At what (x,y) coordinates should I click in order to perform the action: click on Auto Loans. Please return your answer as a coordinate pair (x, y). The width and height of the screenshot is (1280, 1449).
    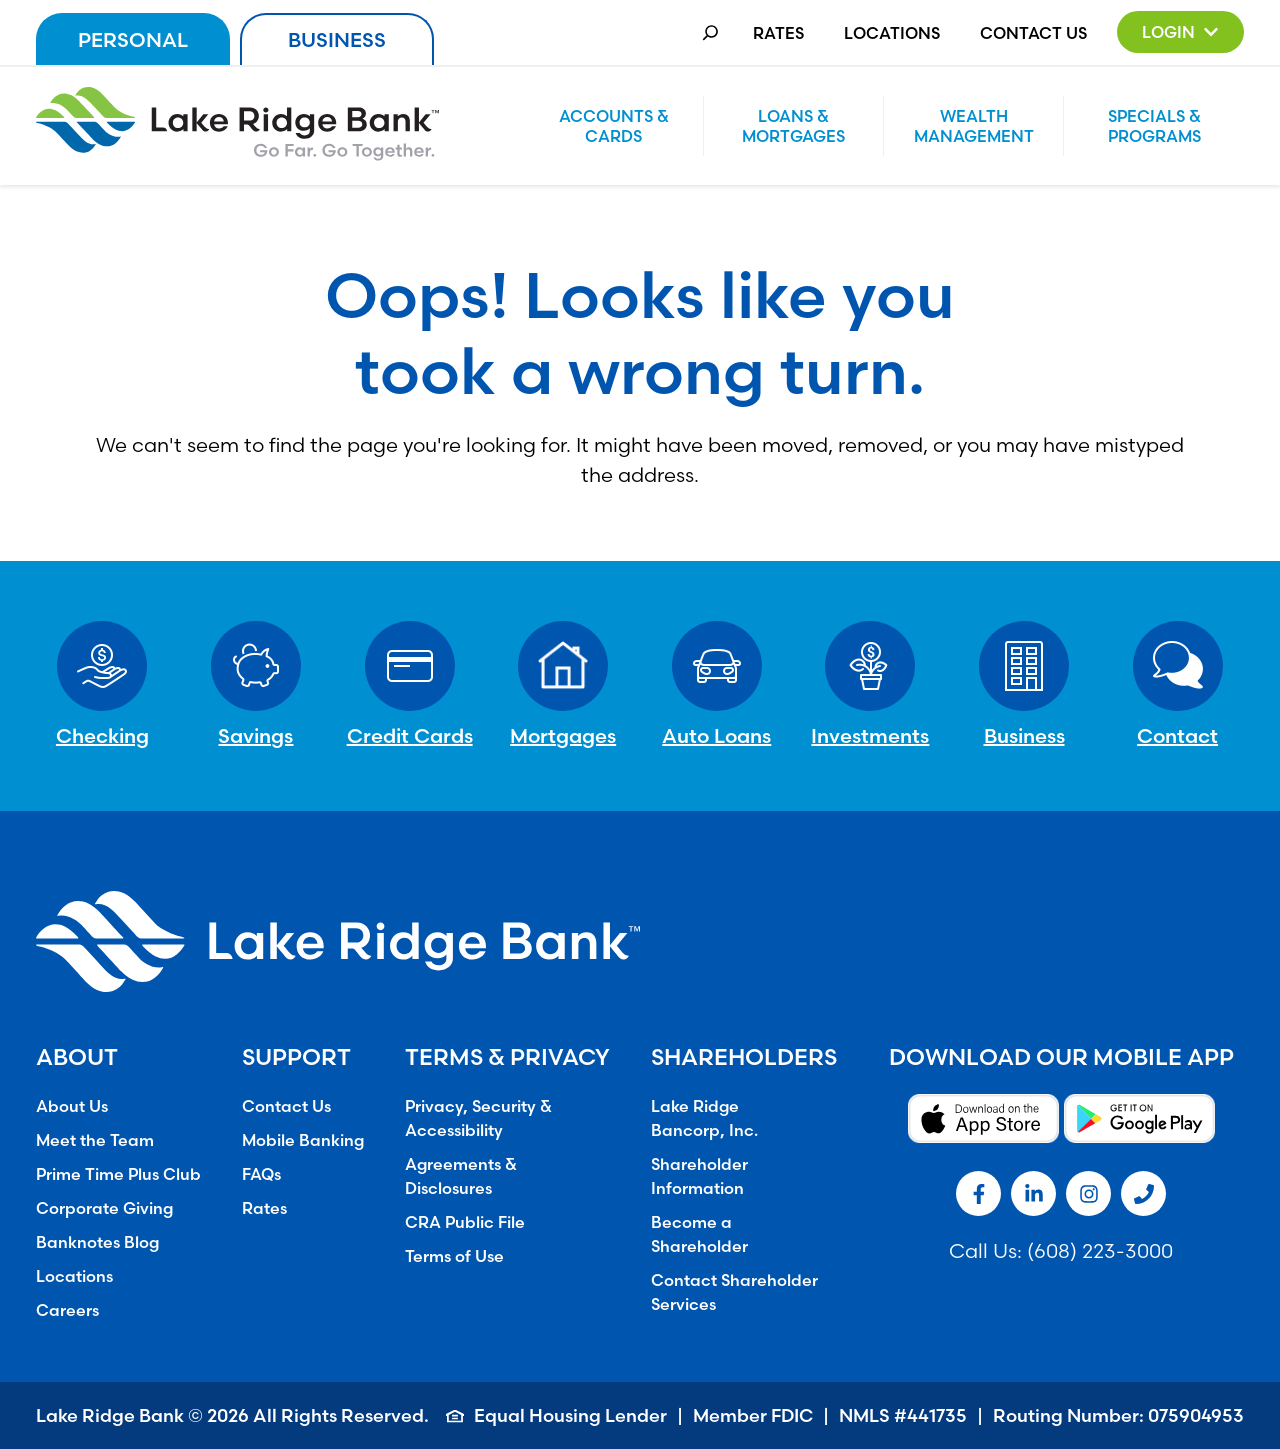
    Looking at the image, I should click on (716, 735).